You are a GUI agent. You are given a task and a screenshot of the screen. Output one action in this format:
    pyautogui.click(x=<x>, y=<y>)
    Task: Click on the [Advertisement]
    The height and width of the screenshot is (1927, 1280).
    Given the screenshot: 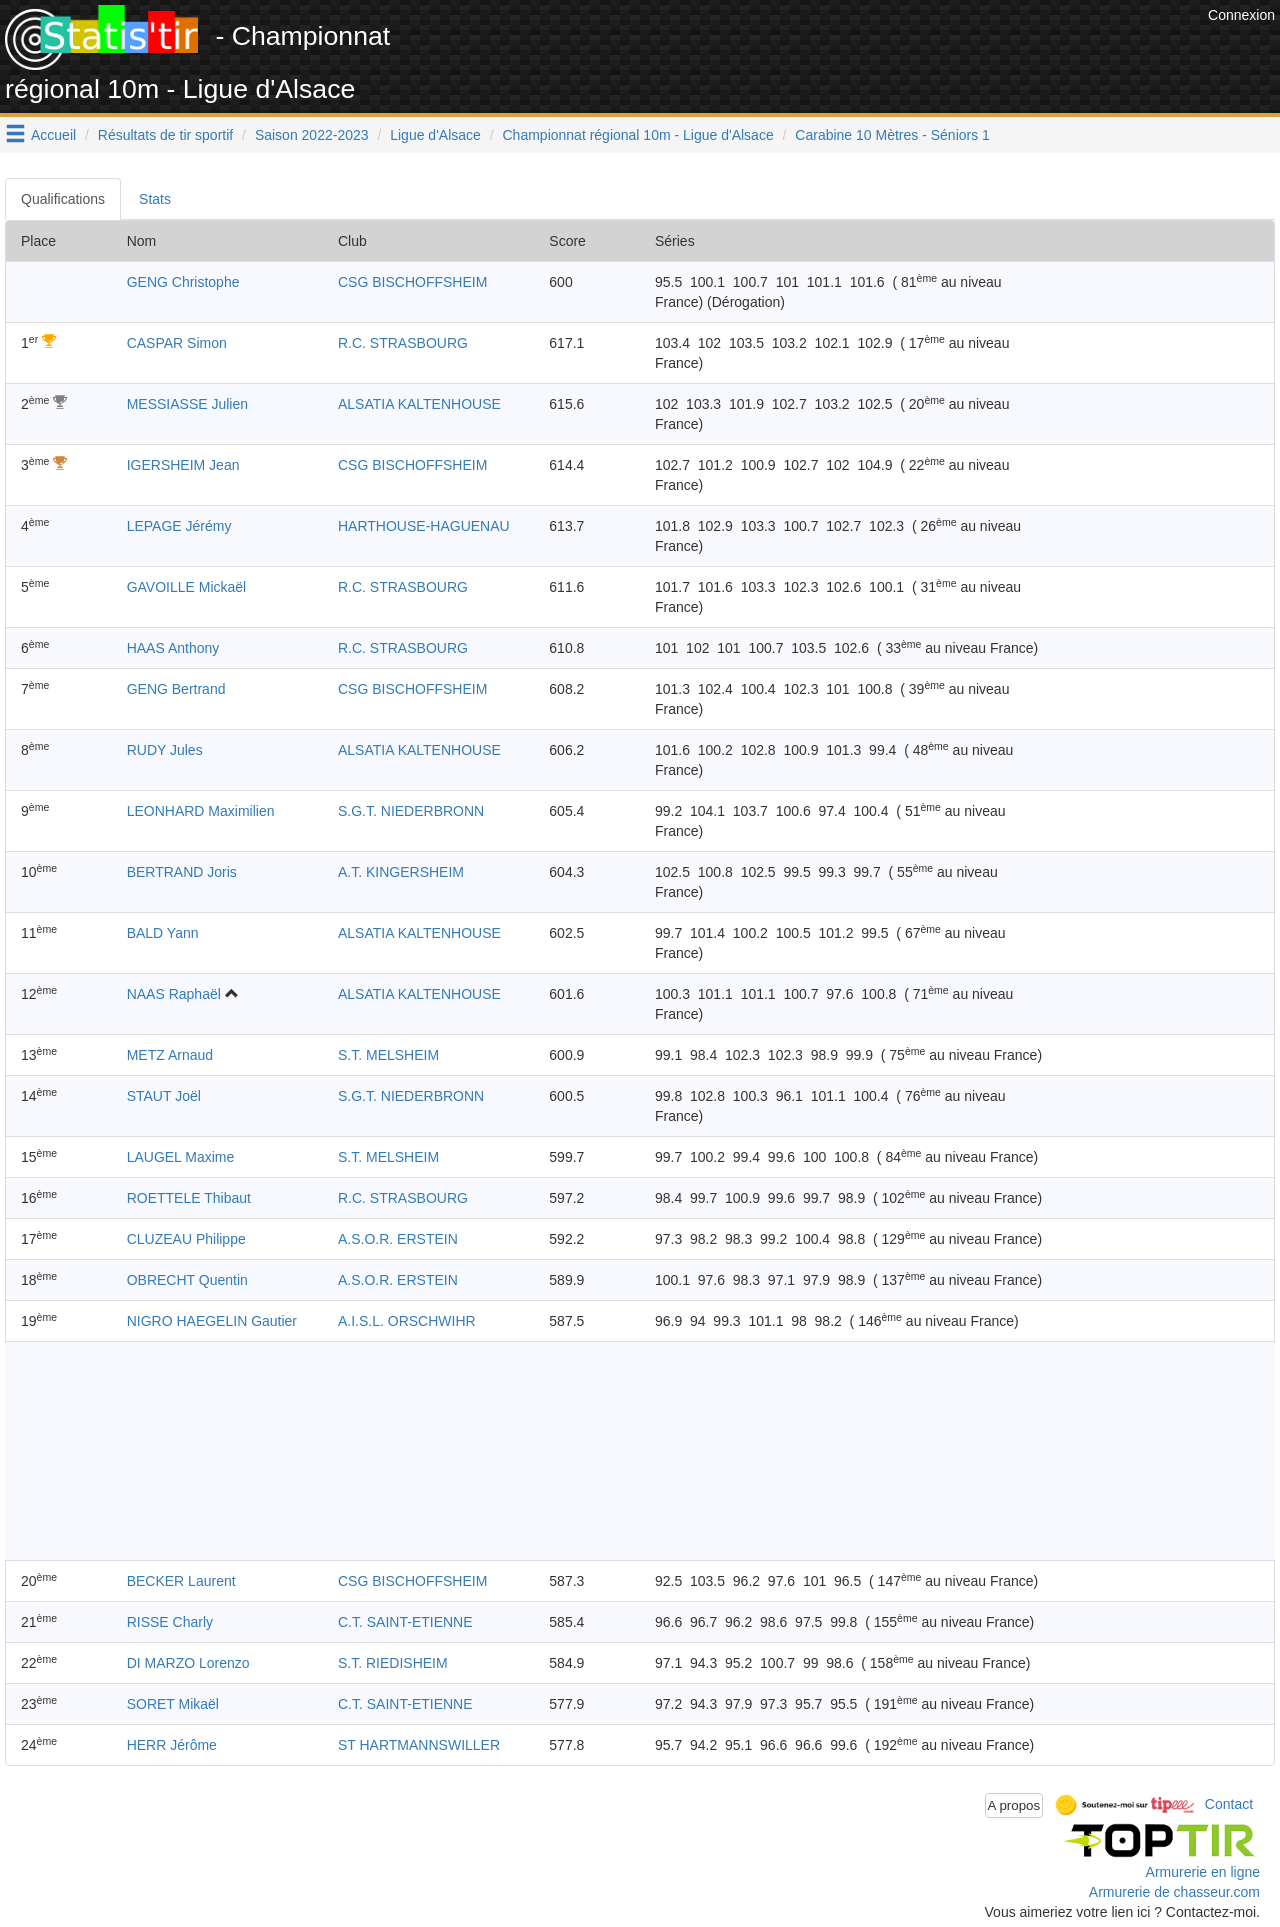 What is the action you would take?
    pyautogui.click(x=839, y=50)
    